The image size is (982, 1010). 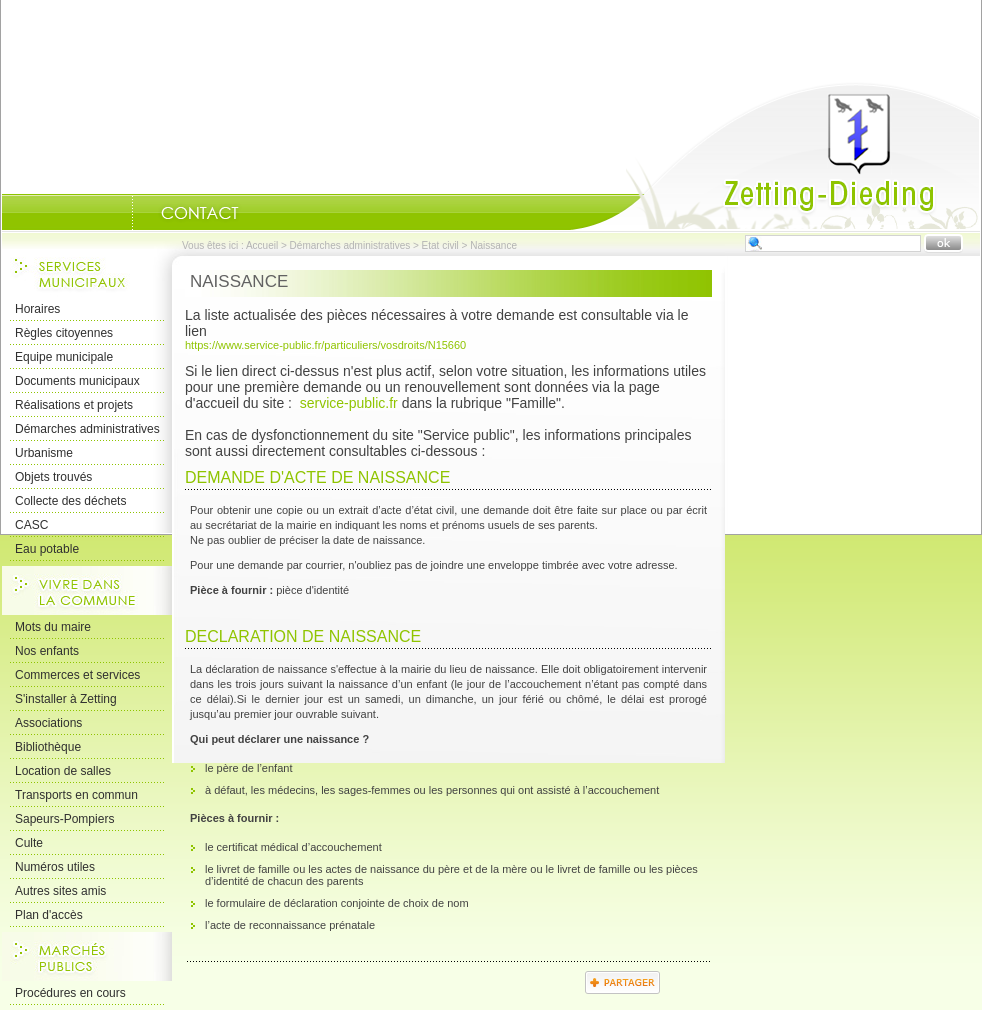 I want to click on Démarches administratives, so click(x=350, y=245).